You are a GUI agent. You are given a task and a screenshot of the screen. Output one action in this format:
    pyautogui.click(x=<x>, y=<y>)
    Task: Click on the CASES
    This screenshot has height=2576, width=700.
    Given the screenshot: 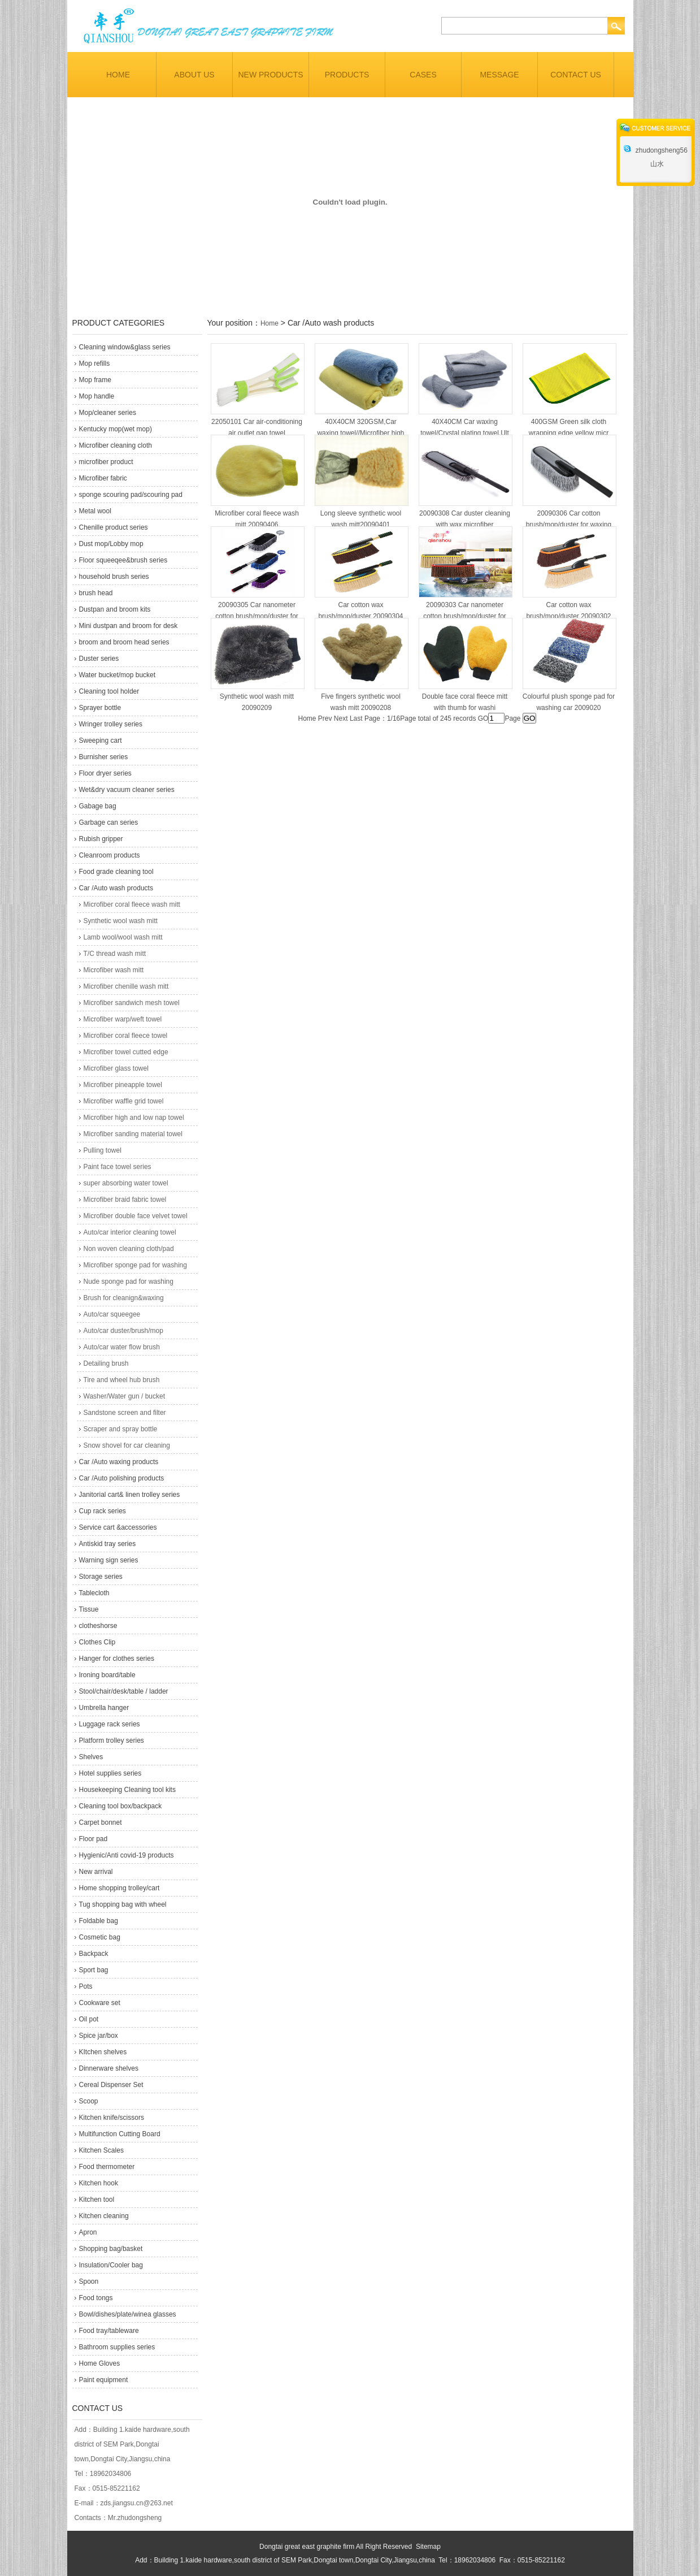 What is the action you would take?
    pyautogui.click(x=423, y=74)
    